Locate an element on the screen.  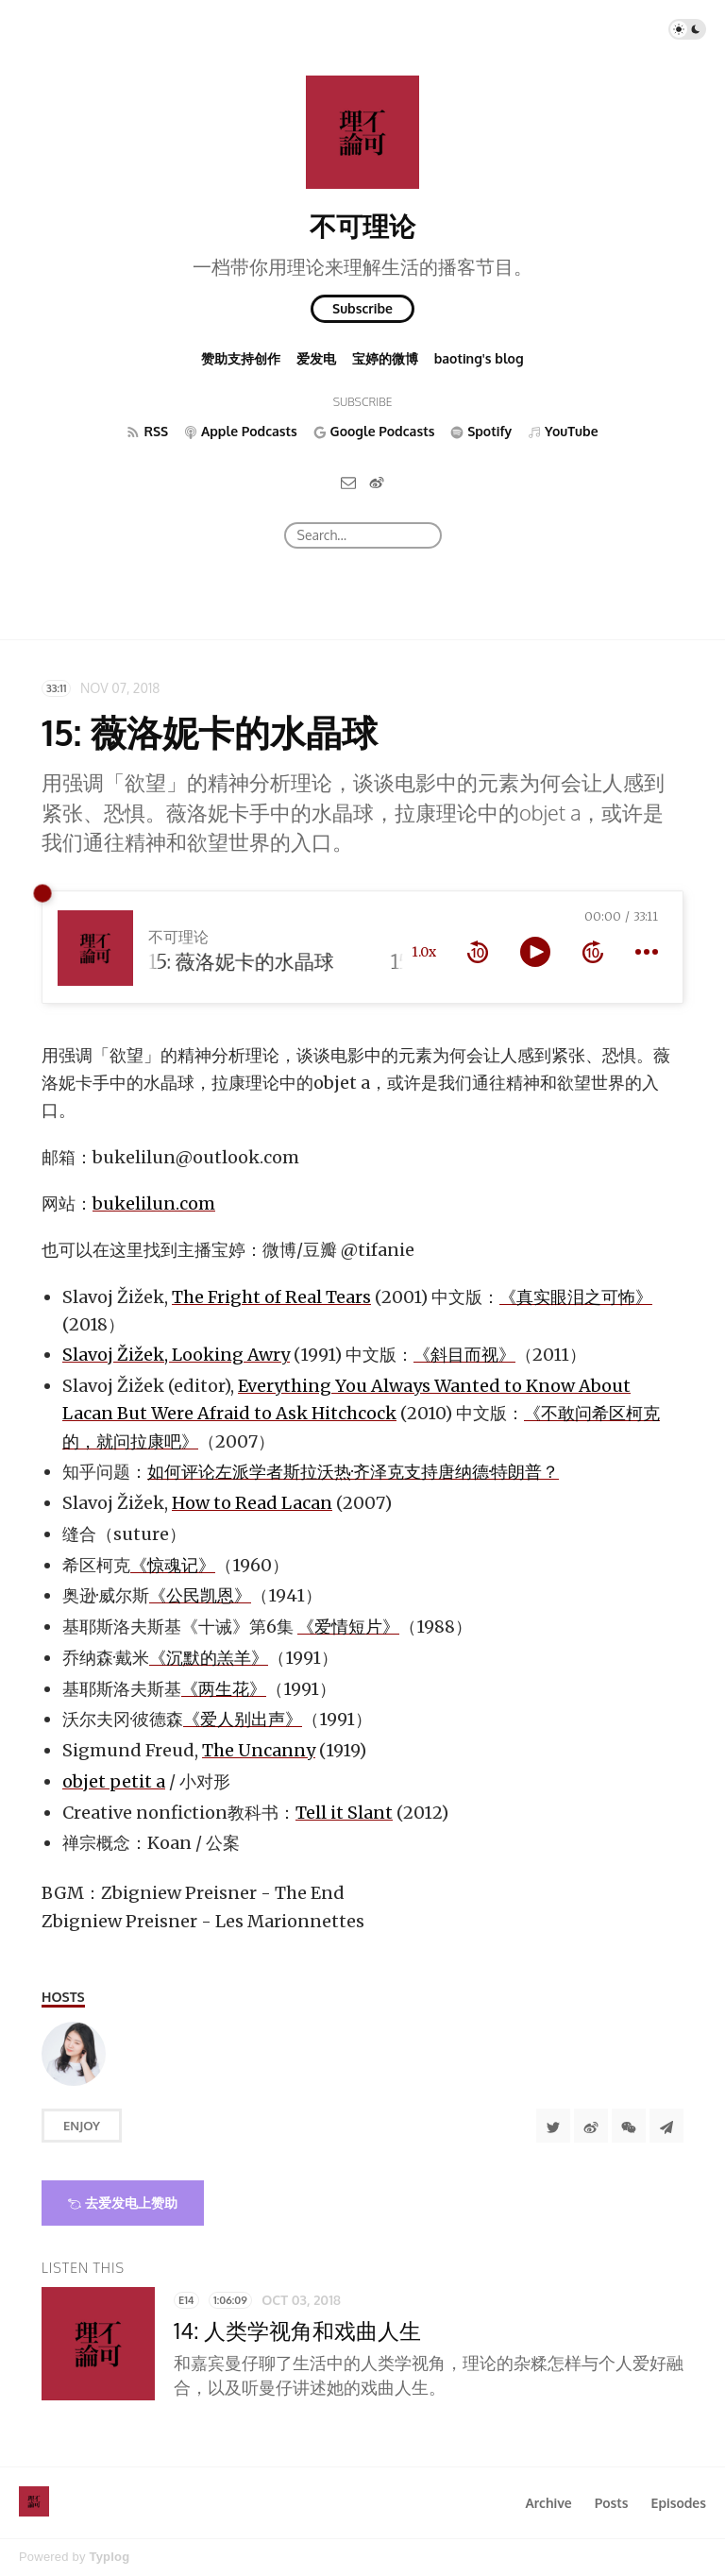
[微博] is located at coordinates (376, 482).